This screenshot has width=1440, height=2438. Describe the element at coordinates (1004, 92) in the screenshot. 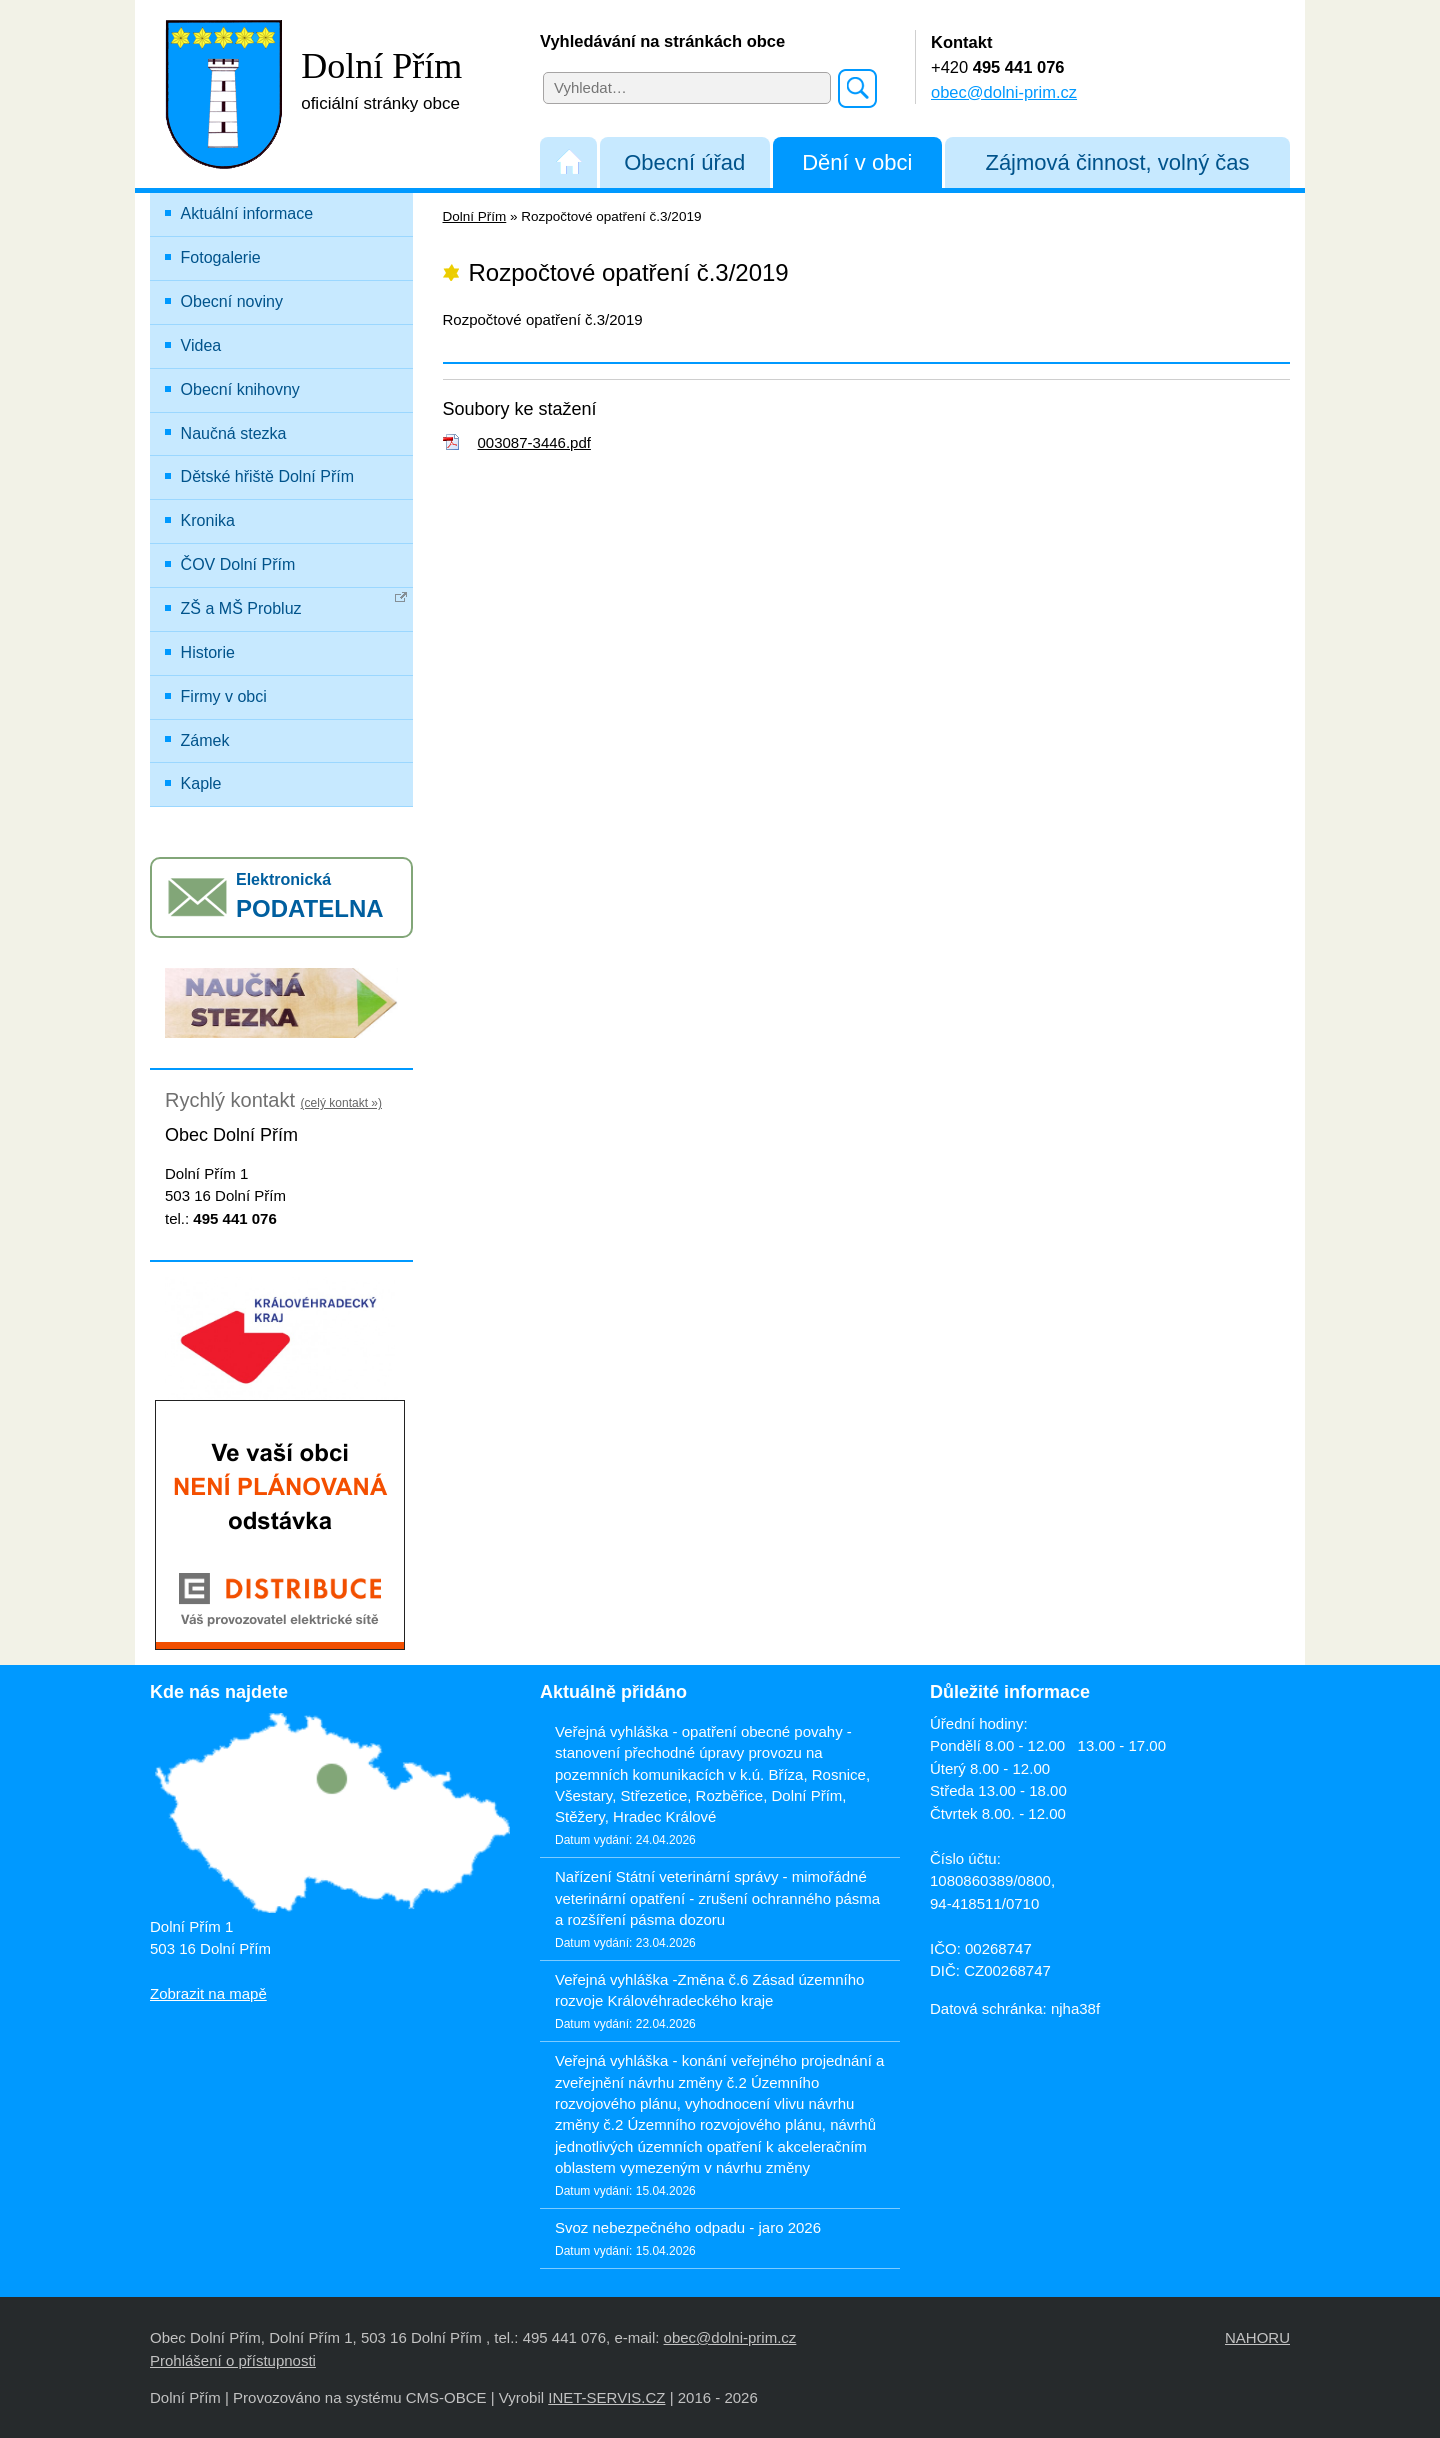

I see `obec@dolni-prim.cz` at that location.